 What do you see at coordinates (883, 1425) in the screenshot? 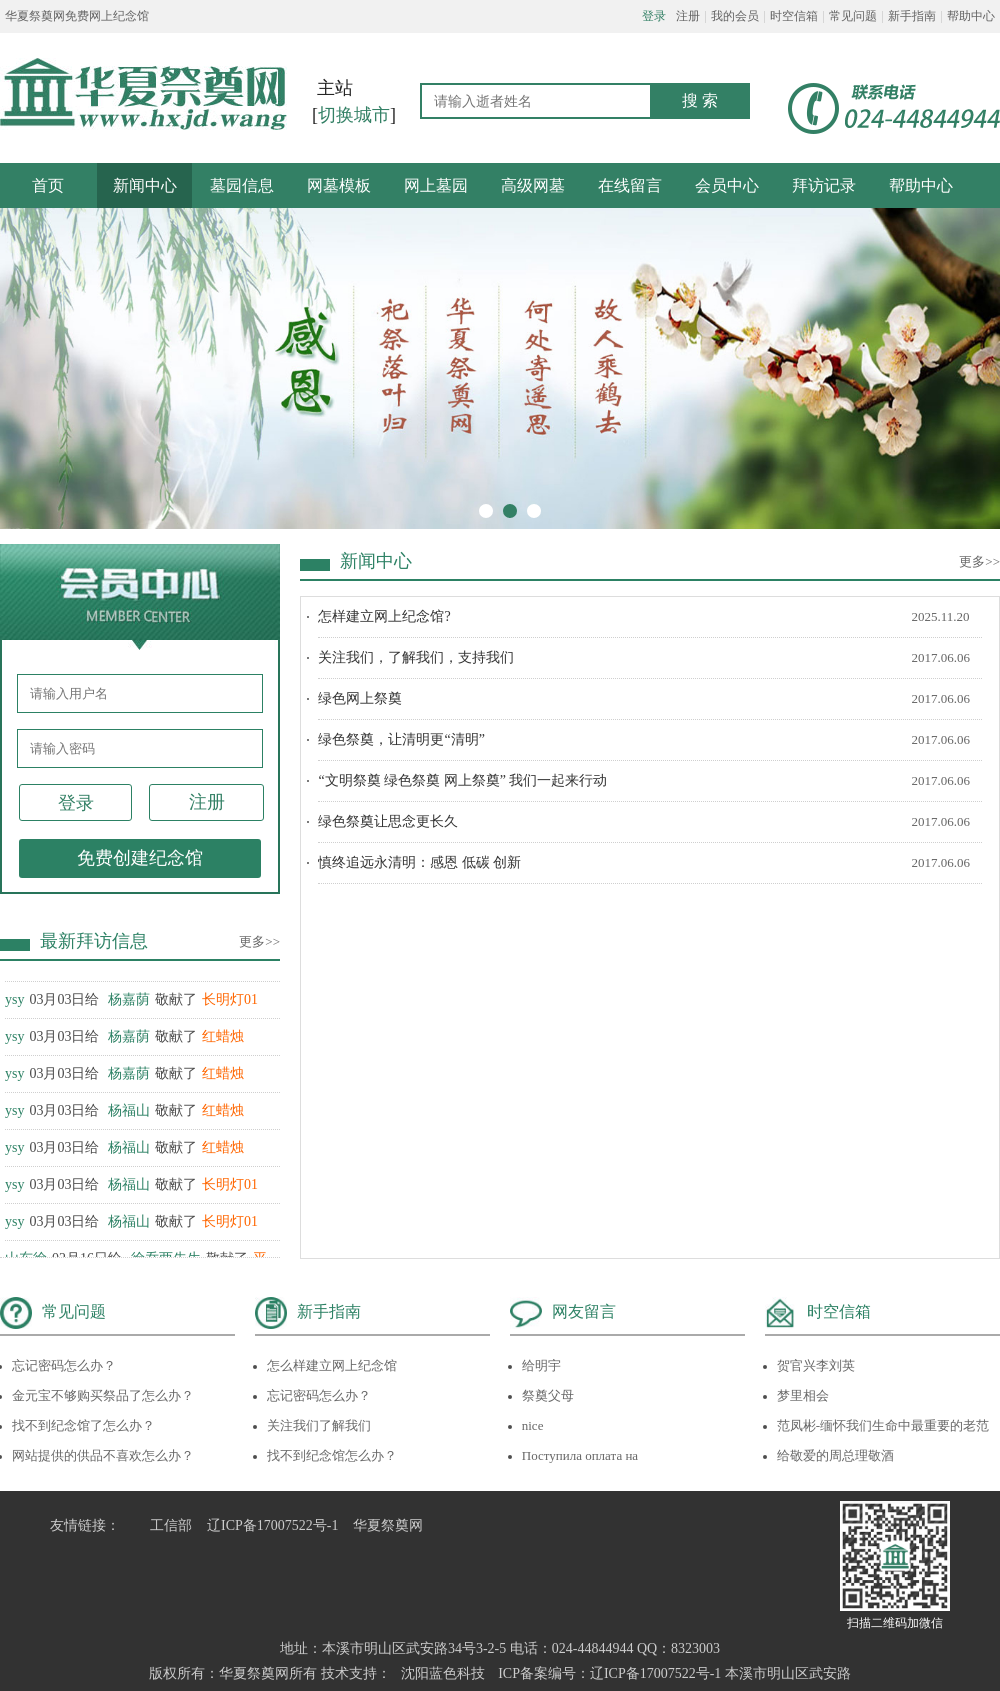
I see `范凤彬-缅怀我们生命中最重要的老范` at bounding box center [883, 1425].